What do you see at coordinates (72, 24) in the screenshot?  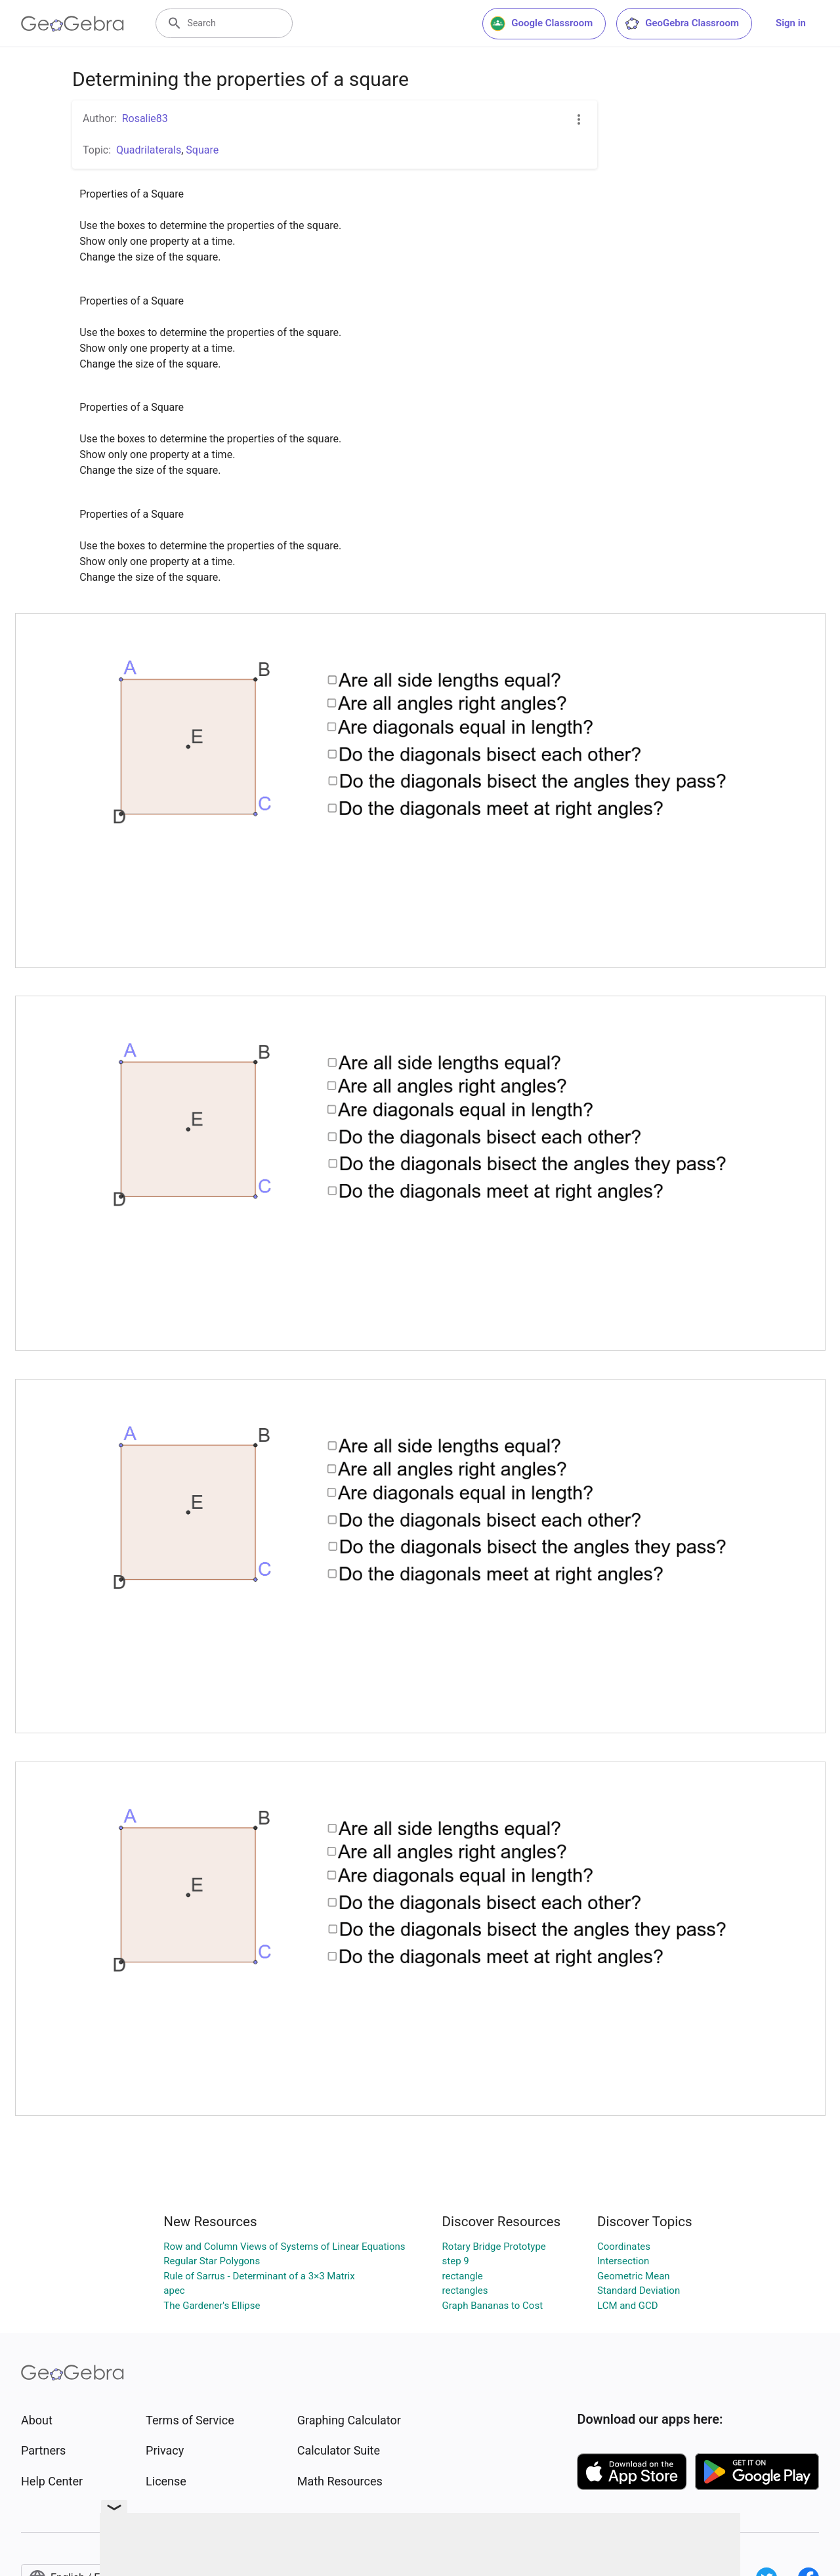 I see `[GeoGebra Logo]` at bounding box center [72, 24].